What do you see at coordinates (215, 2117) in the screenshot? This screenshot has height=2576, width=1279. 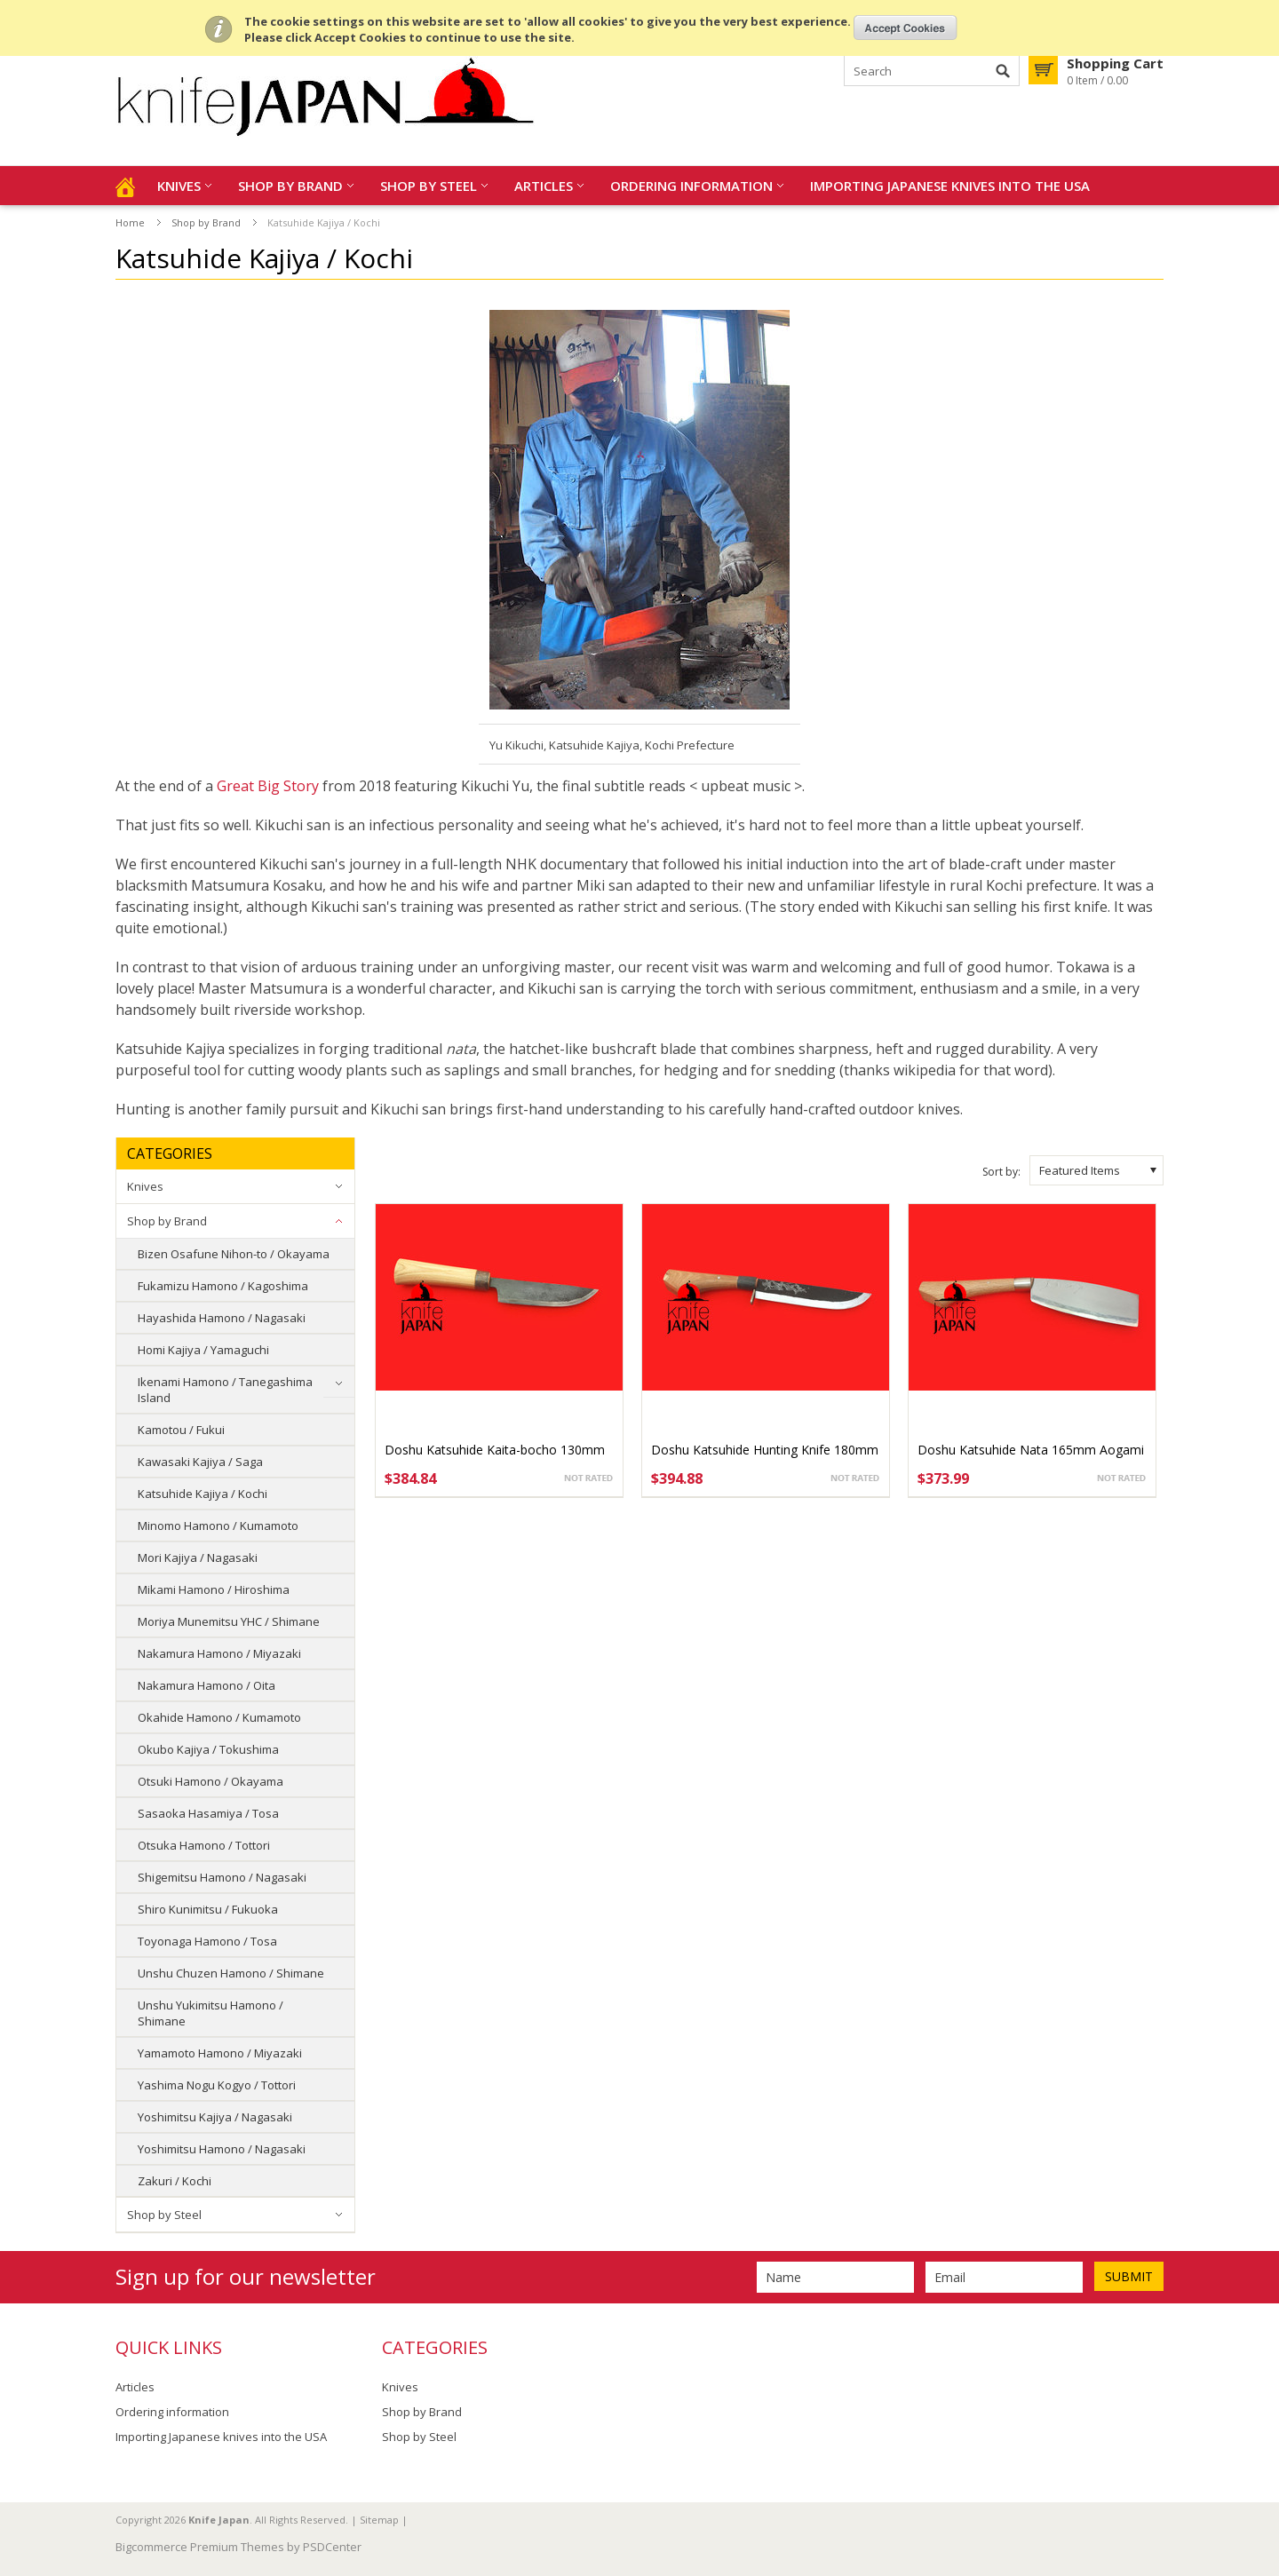 I see `Yoshimitsu Kajiya / Nagasaki` at bounding box center [215, 2117].